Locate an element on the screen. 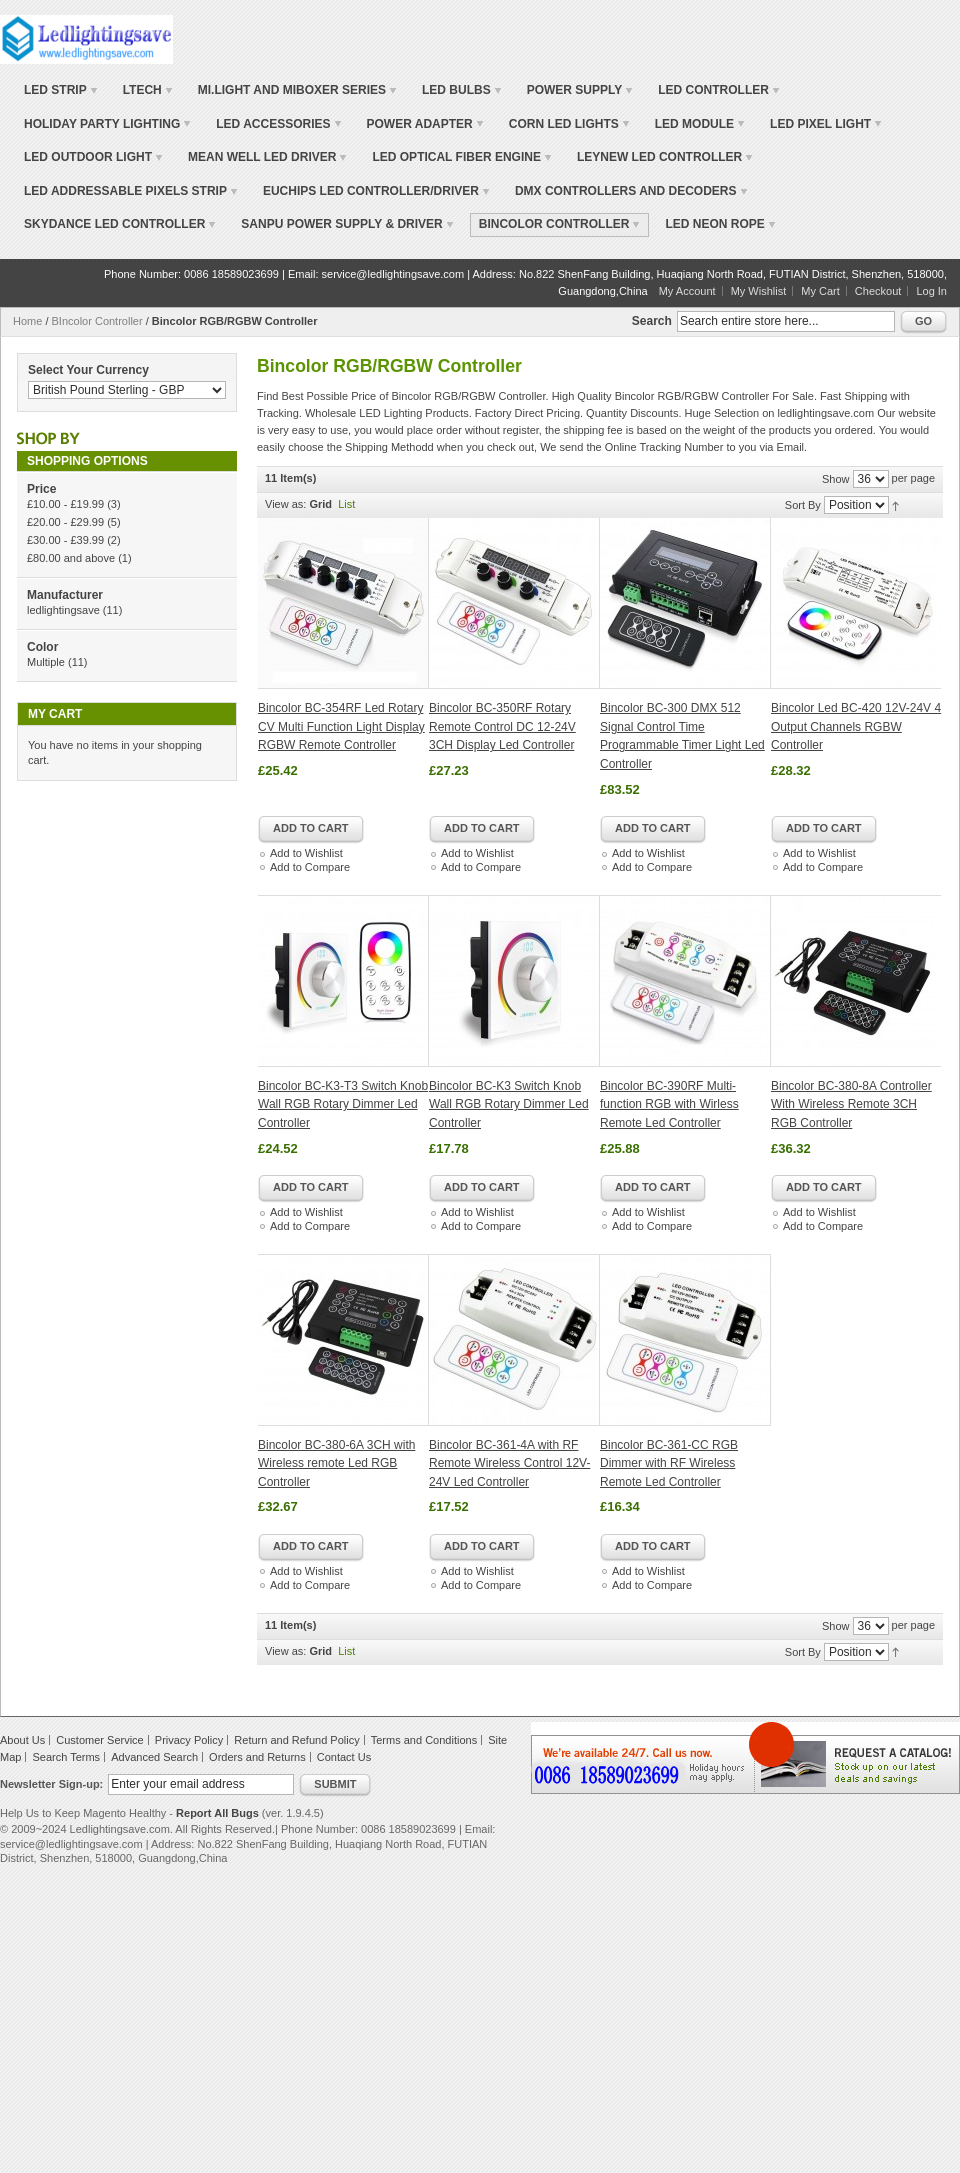 The image size is (960, 2173). Privacy Policy is located at coordinates (189, 1740).